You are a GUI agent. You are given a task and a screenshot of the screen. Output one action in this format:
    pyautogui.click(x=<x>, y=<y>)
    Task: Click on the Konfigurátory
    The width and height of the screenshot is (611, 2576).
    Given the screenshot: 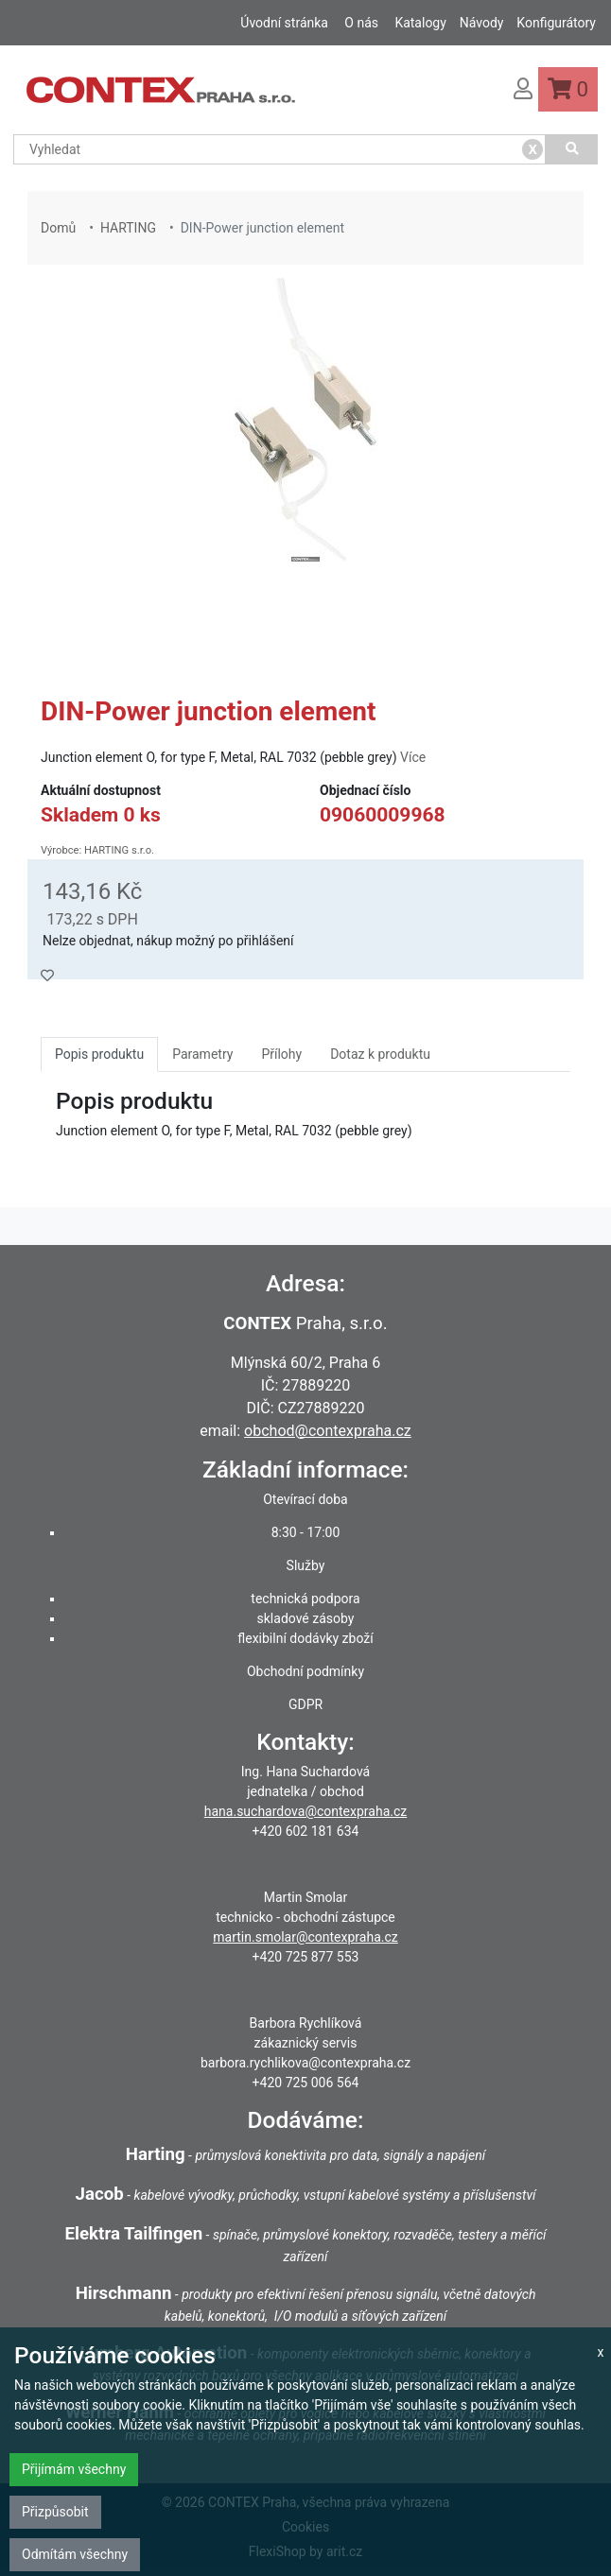 What is the action you would take?
    pyautogui.click(x=556, y=22)
    